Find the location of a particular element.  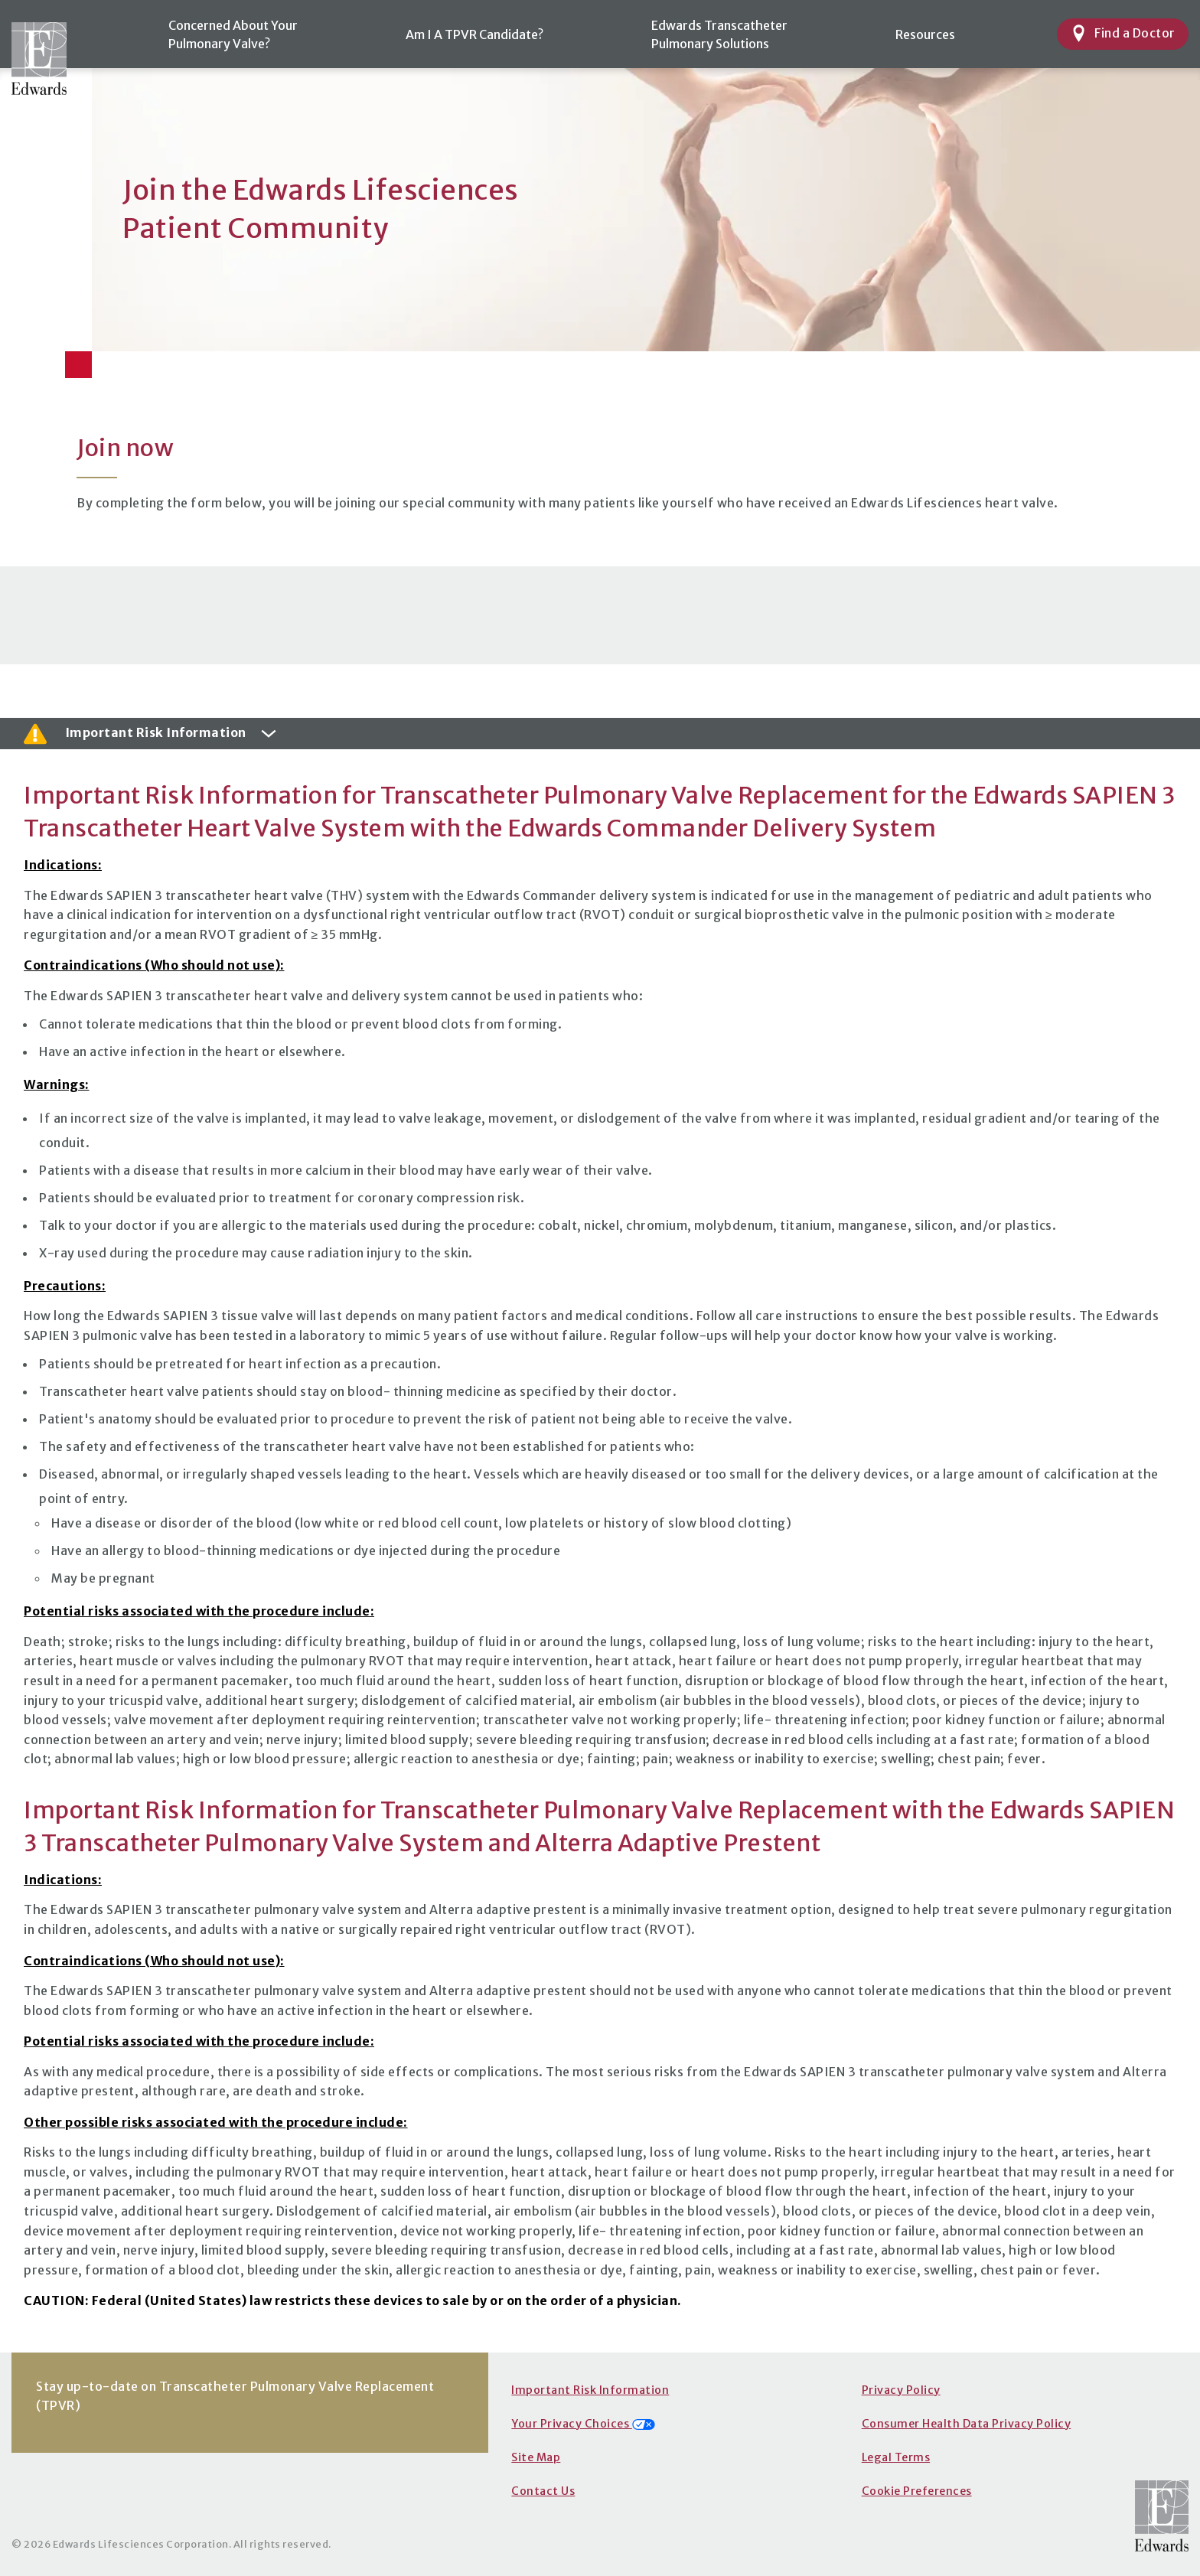

Your Privacy Choices is located at coordinates (583, 2424).